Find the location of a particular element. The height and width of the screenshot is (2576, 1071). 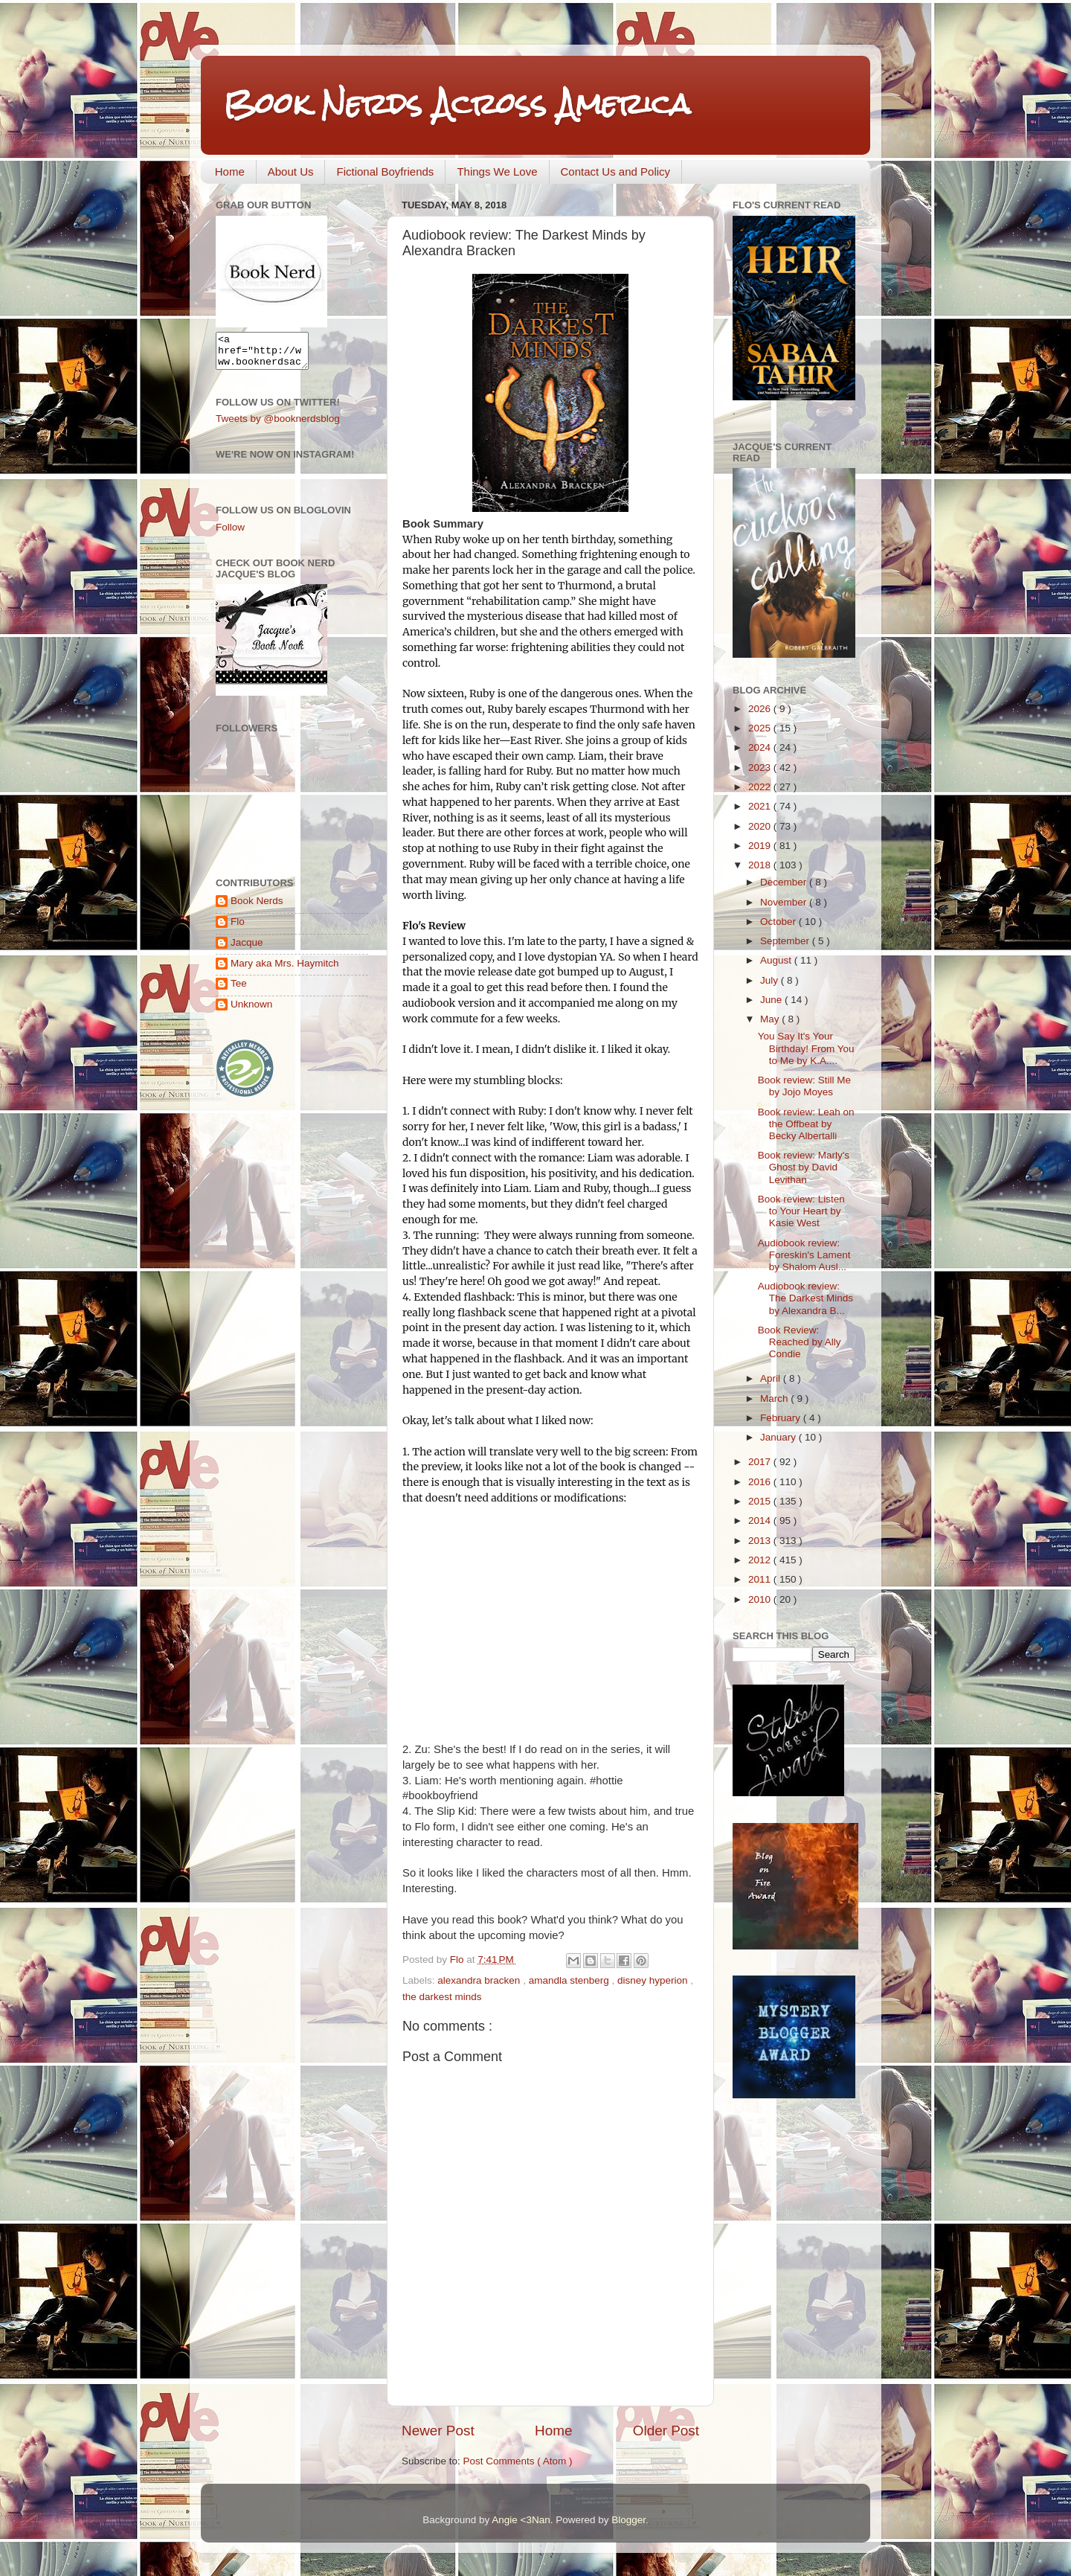

2020 is located at coordinates (761, 826).